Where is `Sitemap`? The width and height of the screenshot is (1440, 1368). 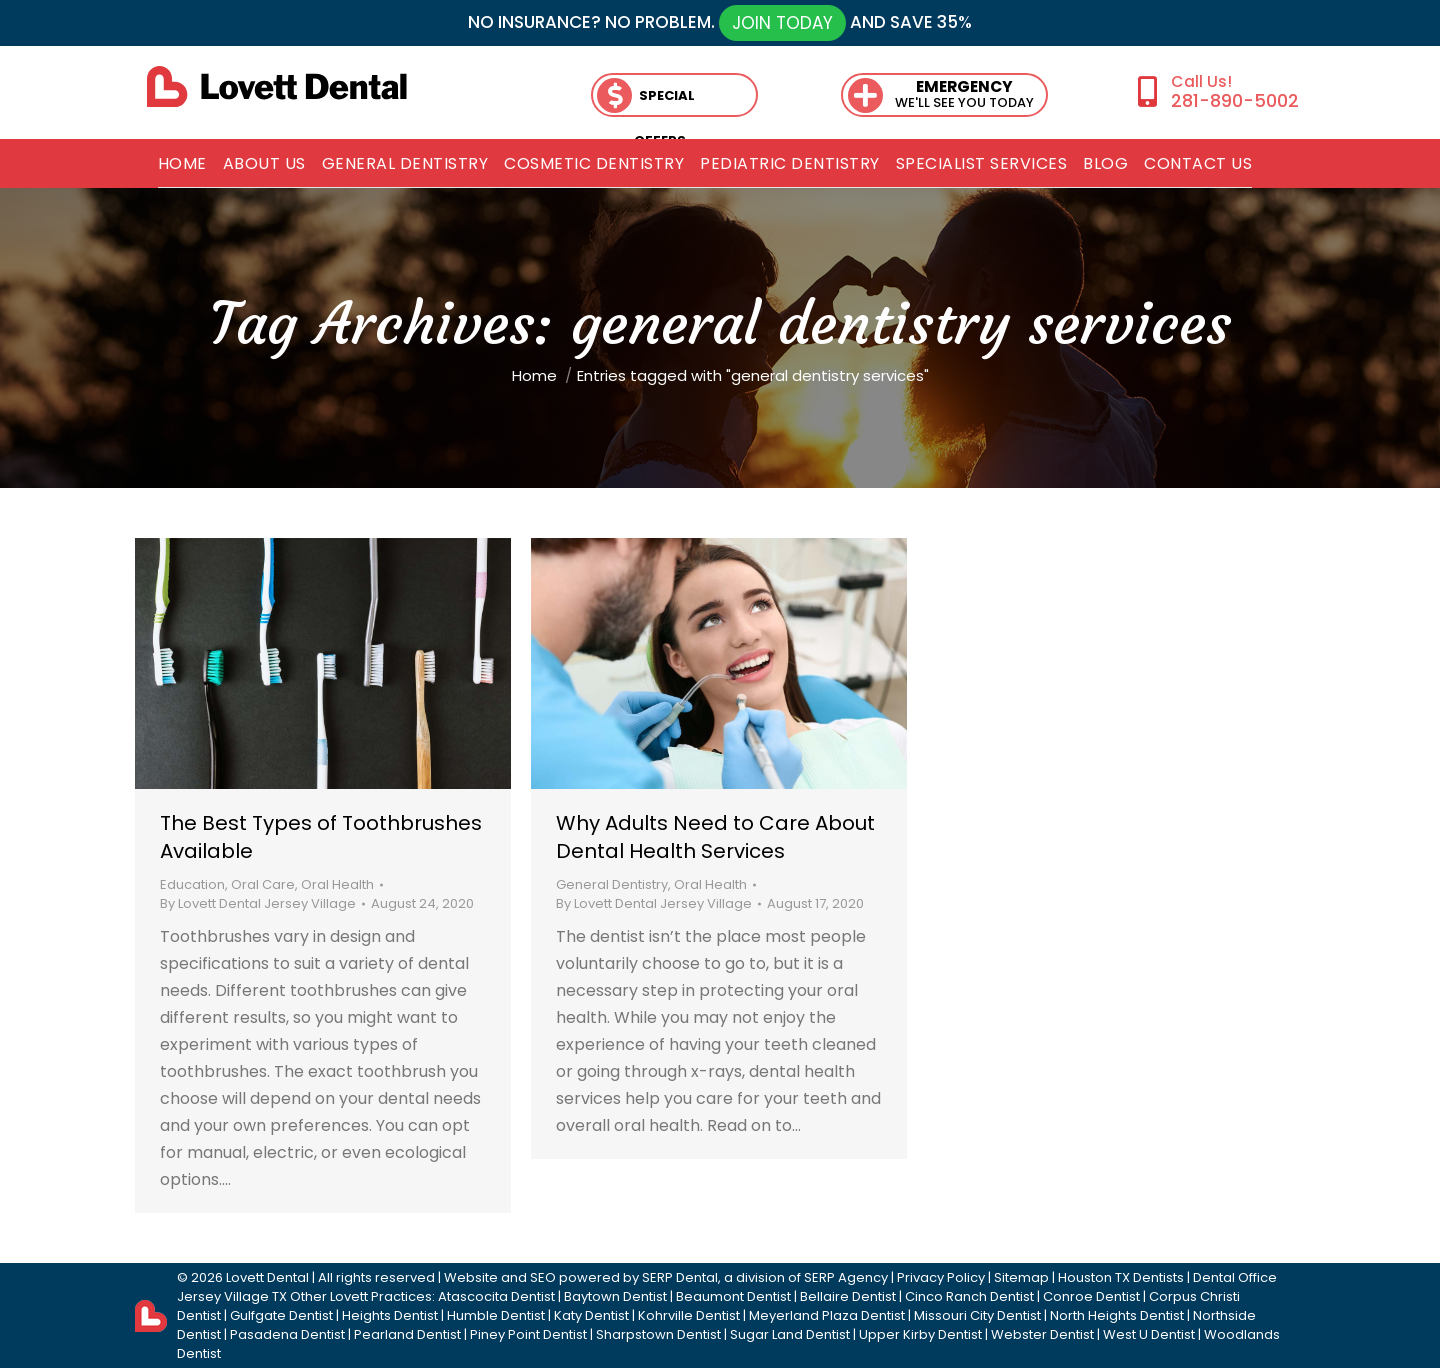 Sitemap is located at coordinates (1021, 1277).